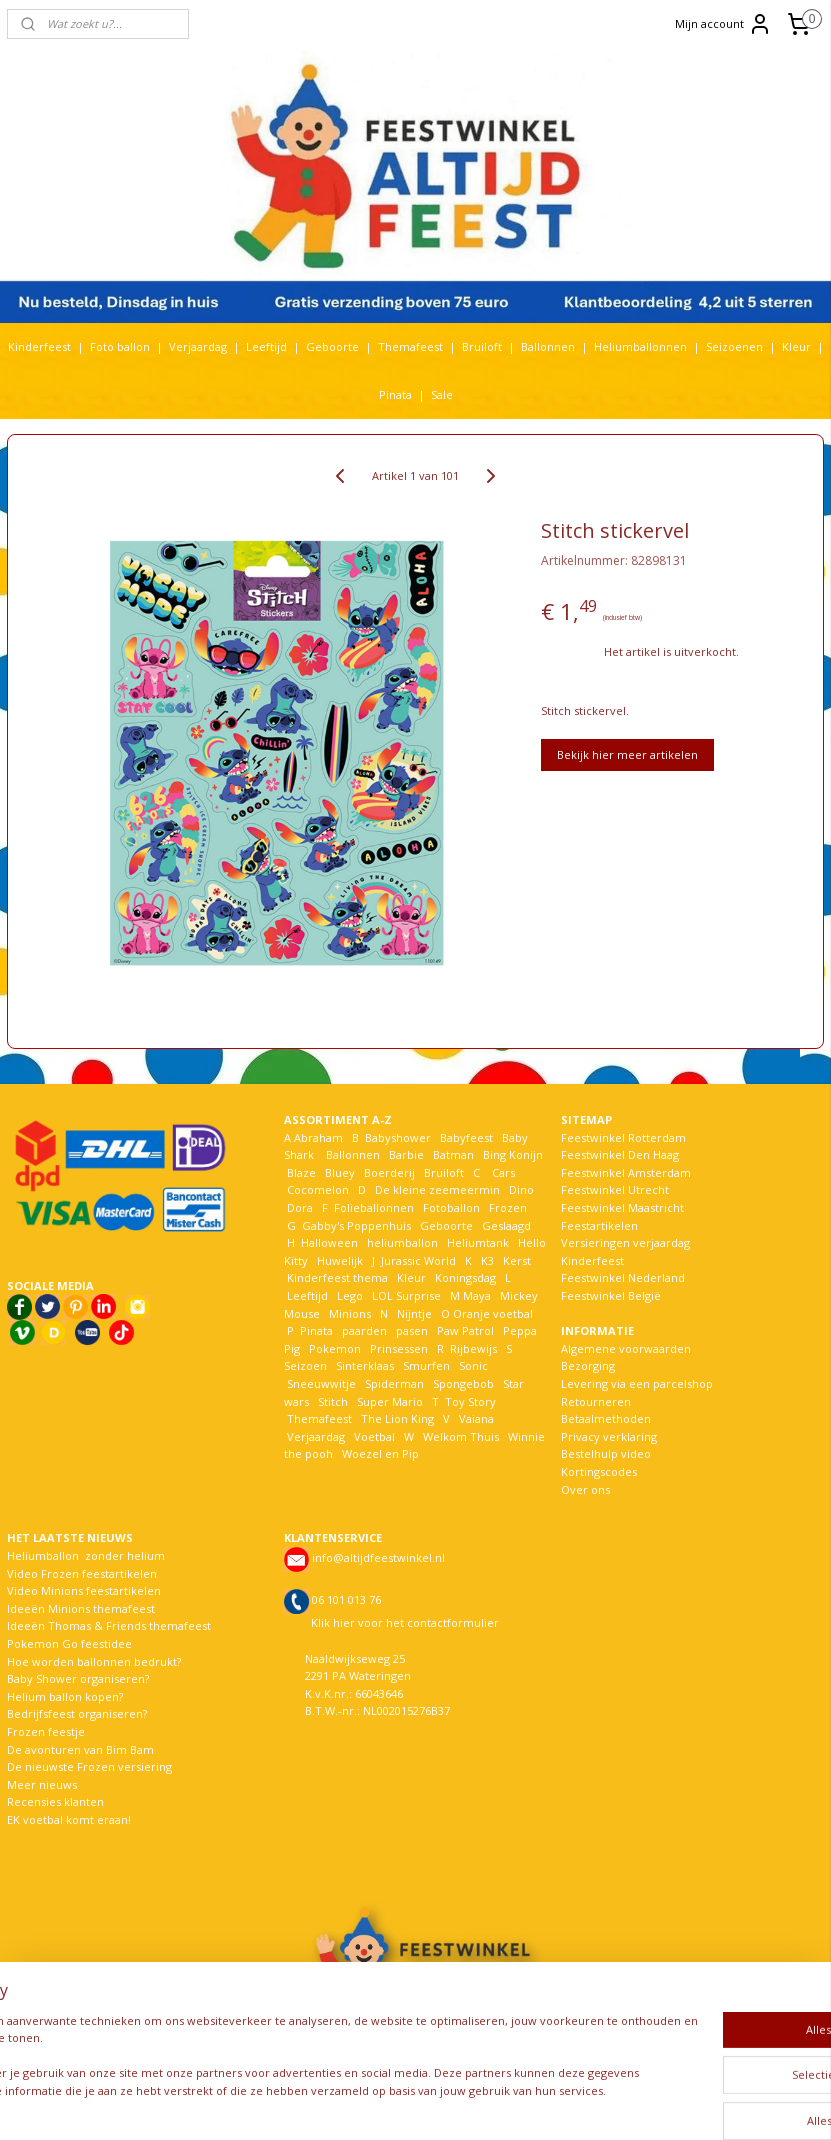 This screenshot has width=831, height=2140. What do you see at coordinates (478, 1242) in the screenshot?
I see `Heliumtank` at bounding box center [478, 1242].